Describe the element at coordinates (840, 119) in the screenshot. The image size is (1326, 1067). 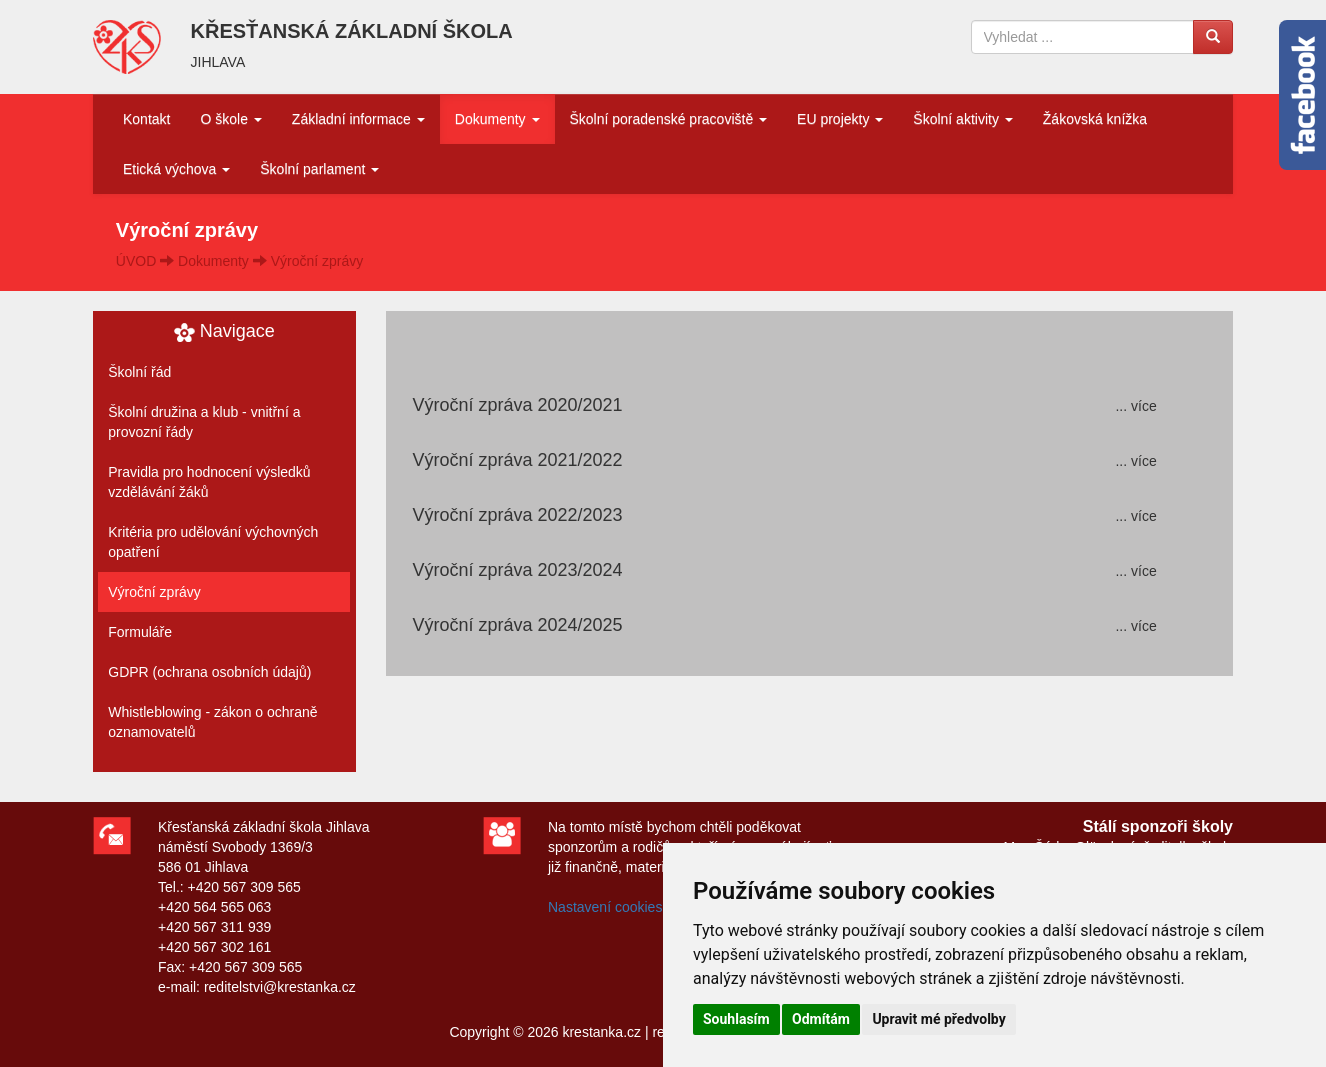
I see `EU projekty` at that location.